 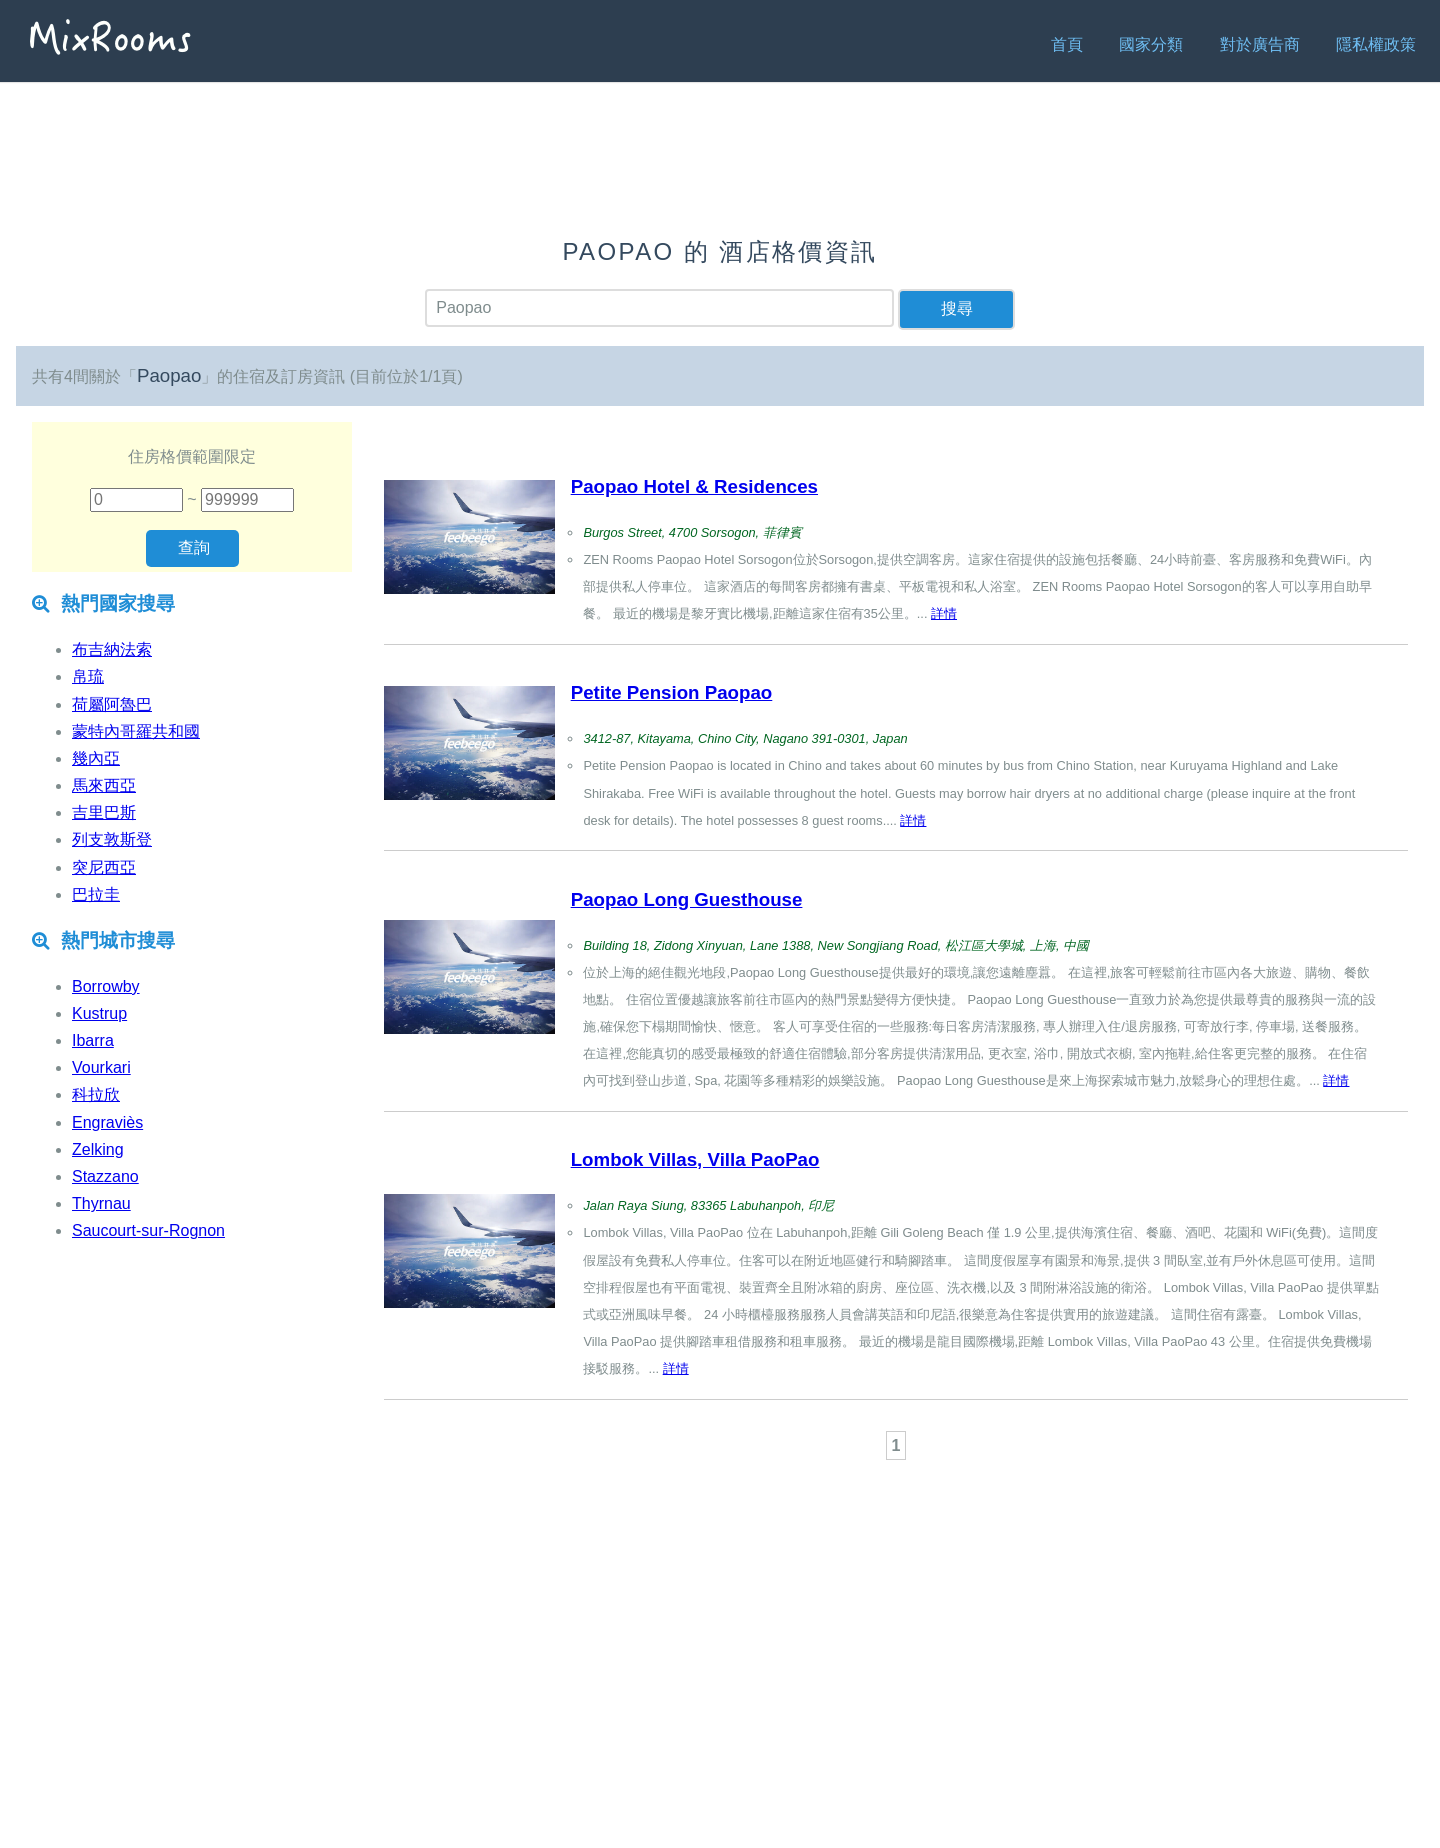 I want to click on Lombok Villas, Villa PaoPao, so click(x=695, y=1159).